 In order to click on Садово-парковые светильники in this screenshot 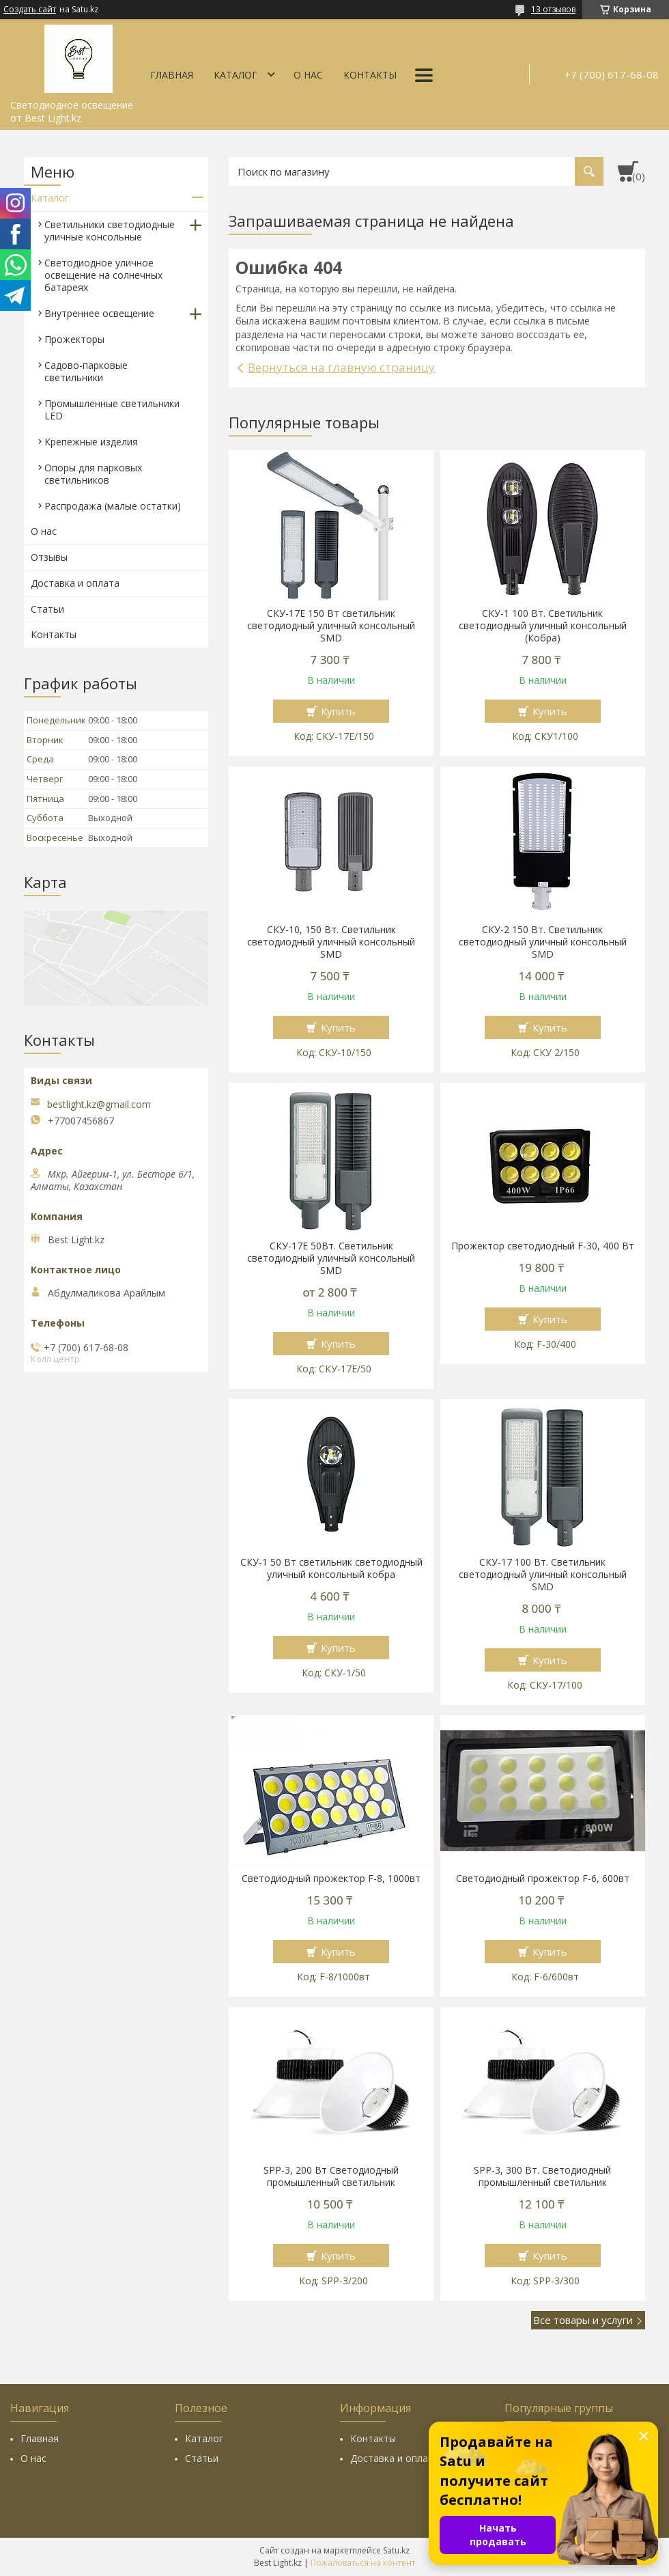, I will do `click(86, 371)`.